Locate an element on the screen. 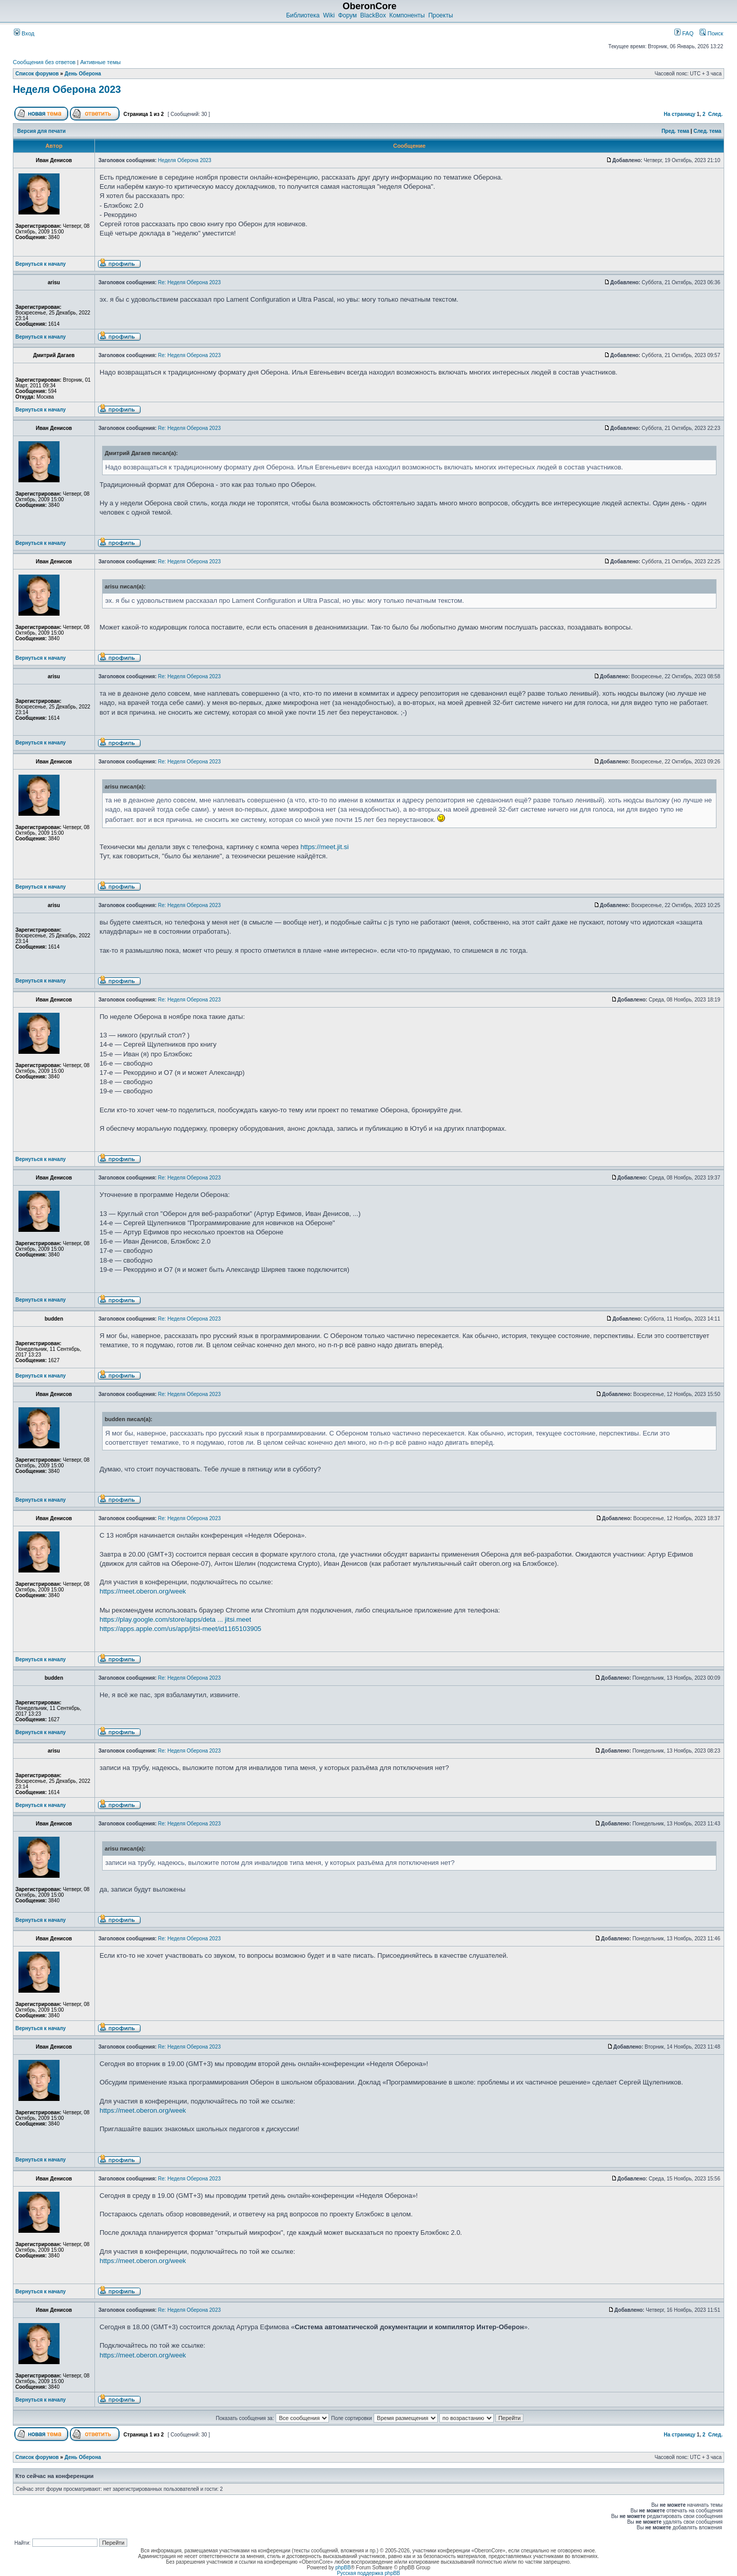  Вернуться к началу is located at coordinates (40, 264).